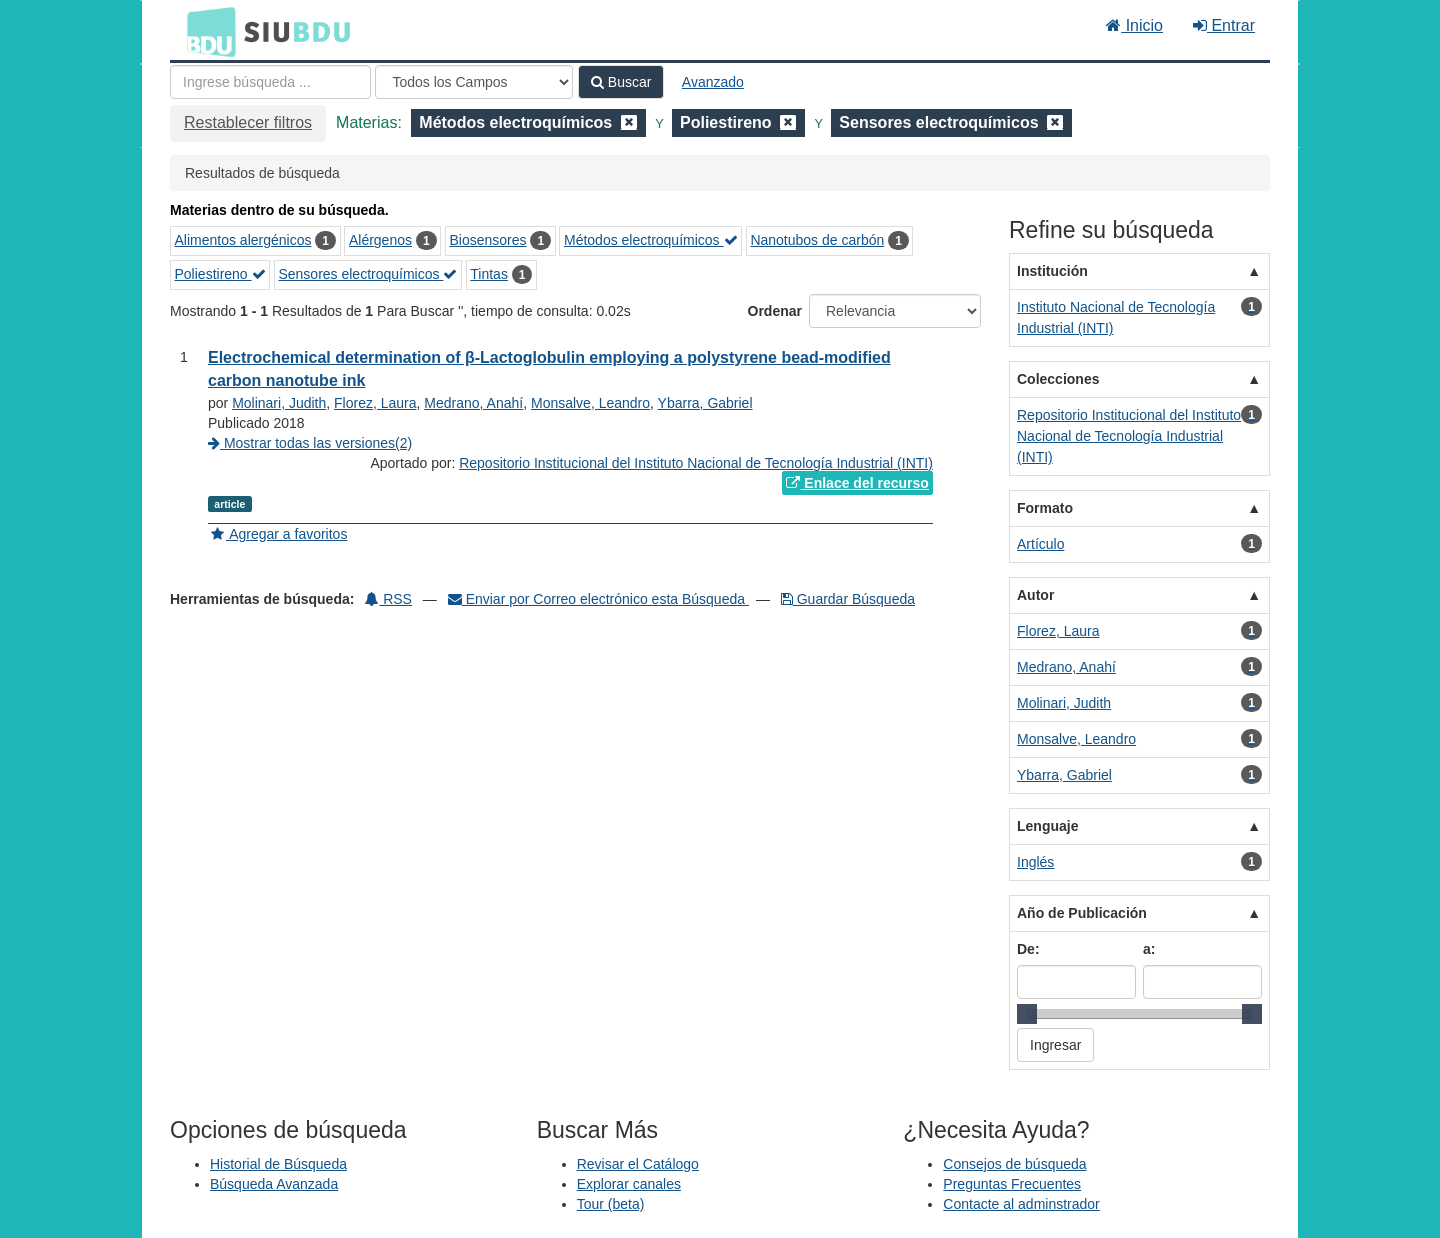 Image resolution: width=1440 pixels, height=1238 pixels. I want to click on Institución, so click(1052, 271).